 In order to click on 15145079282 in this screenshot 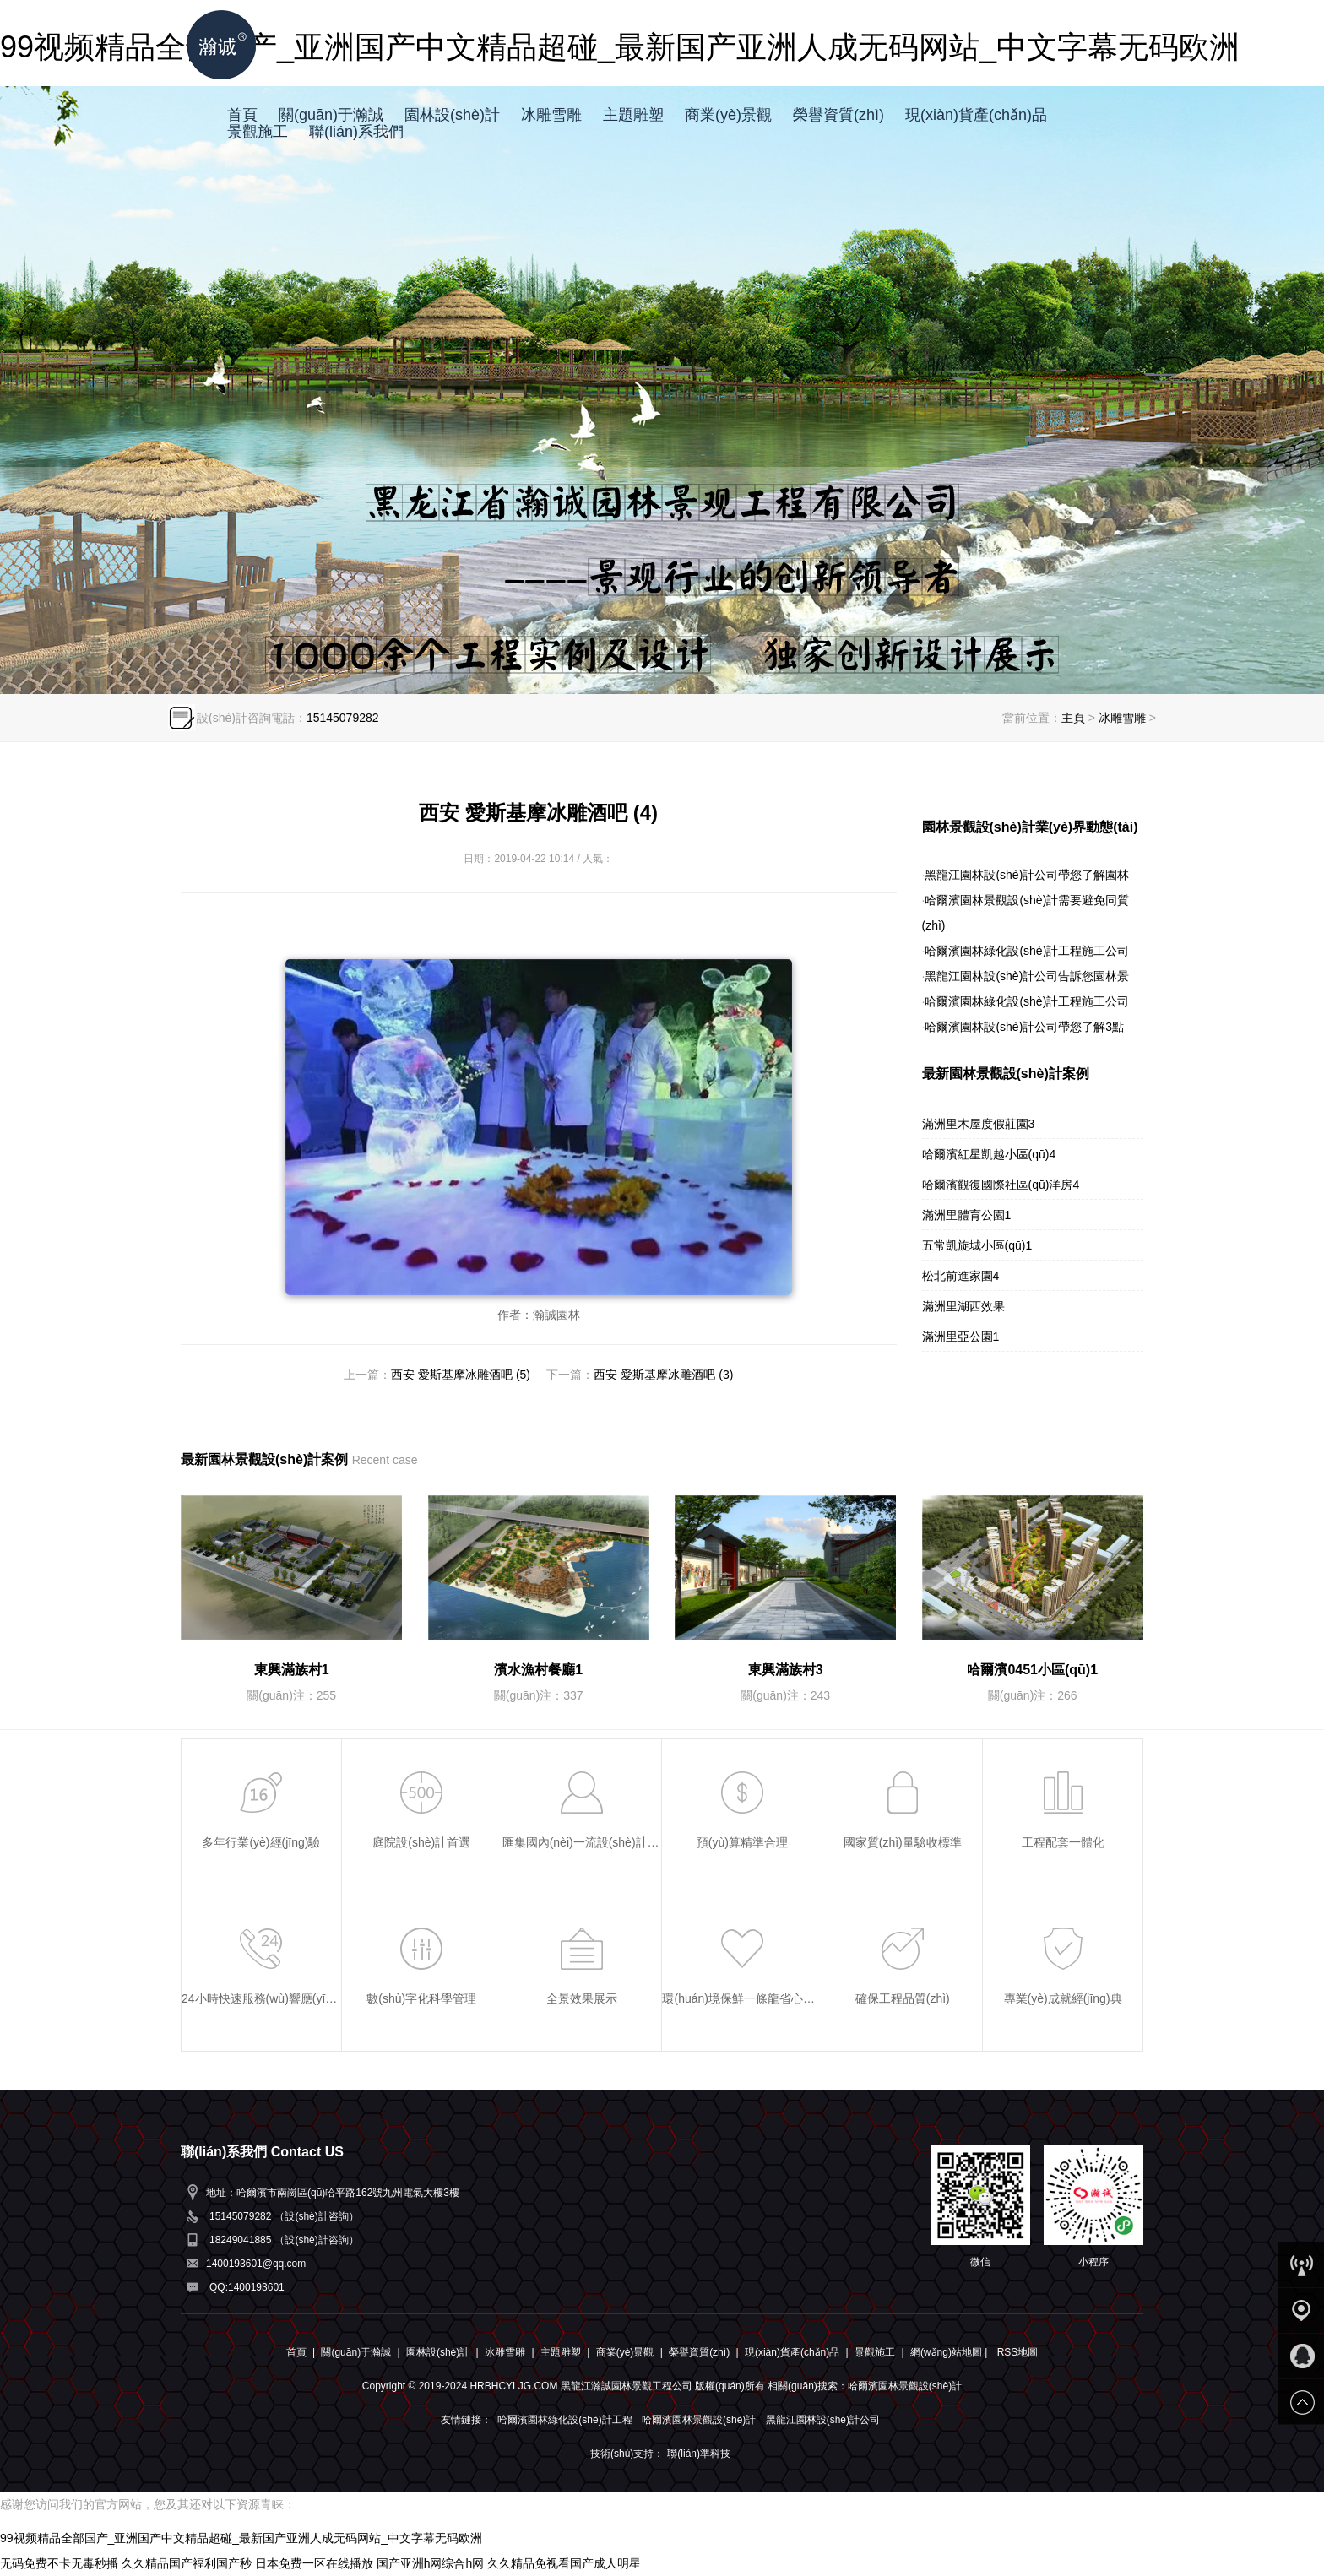, I will do `click(343, 717)`.